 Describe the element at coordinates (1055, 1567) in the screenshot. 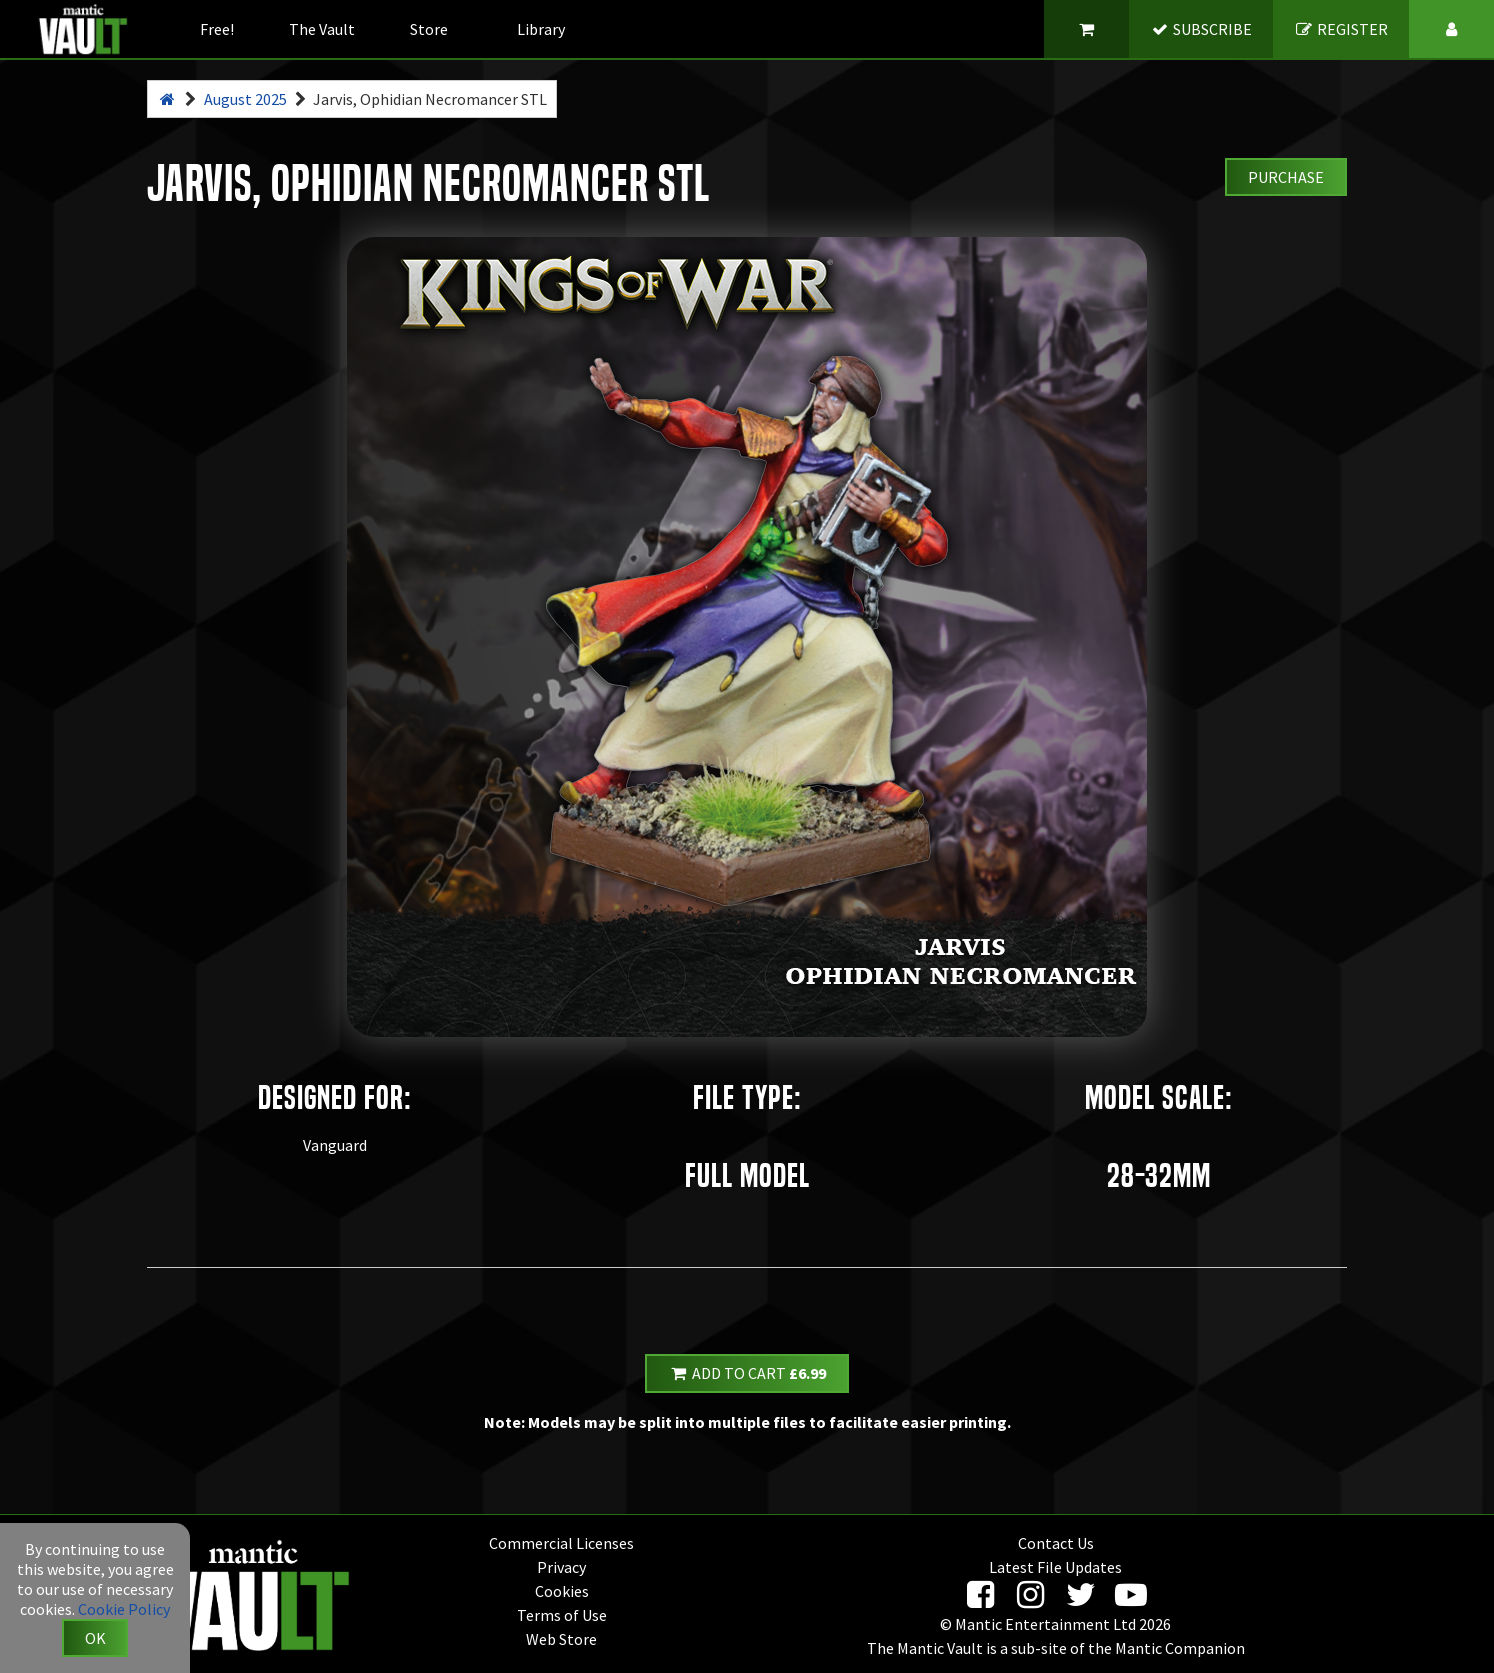

I see `Latest File Updates` at that location.